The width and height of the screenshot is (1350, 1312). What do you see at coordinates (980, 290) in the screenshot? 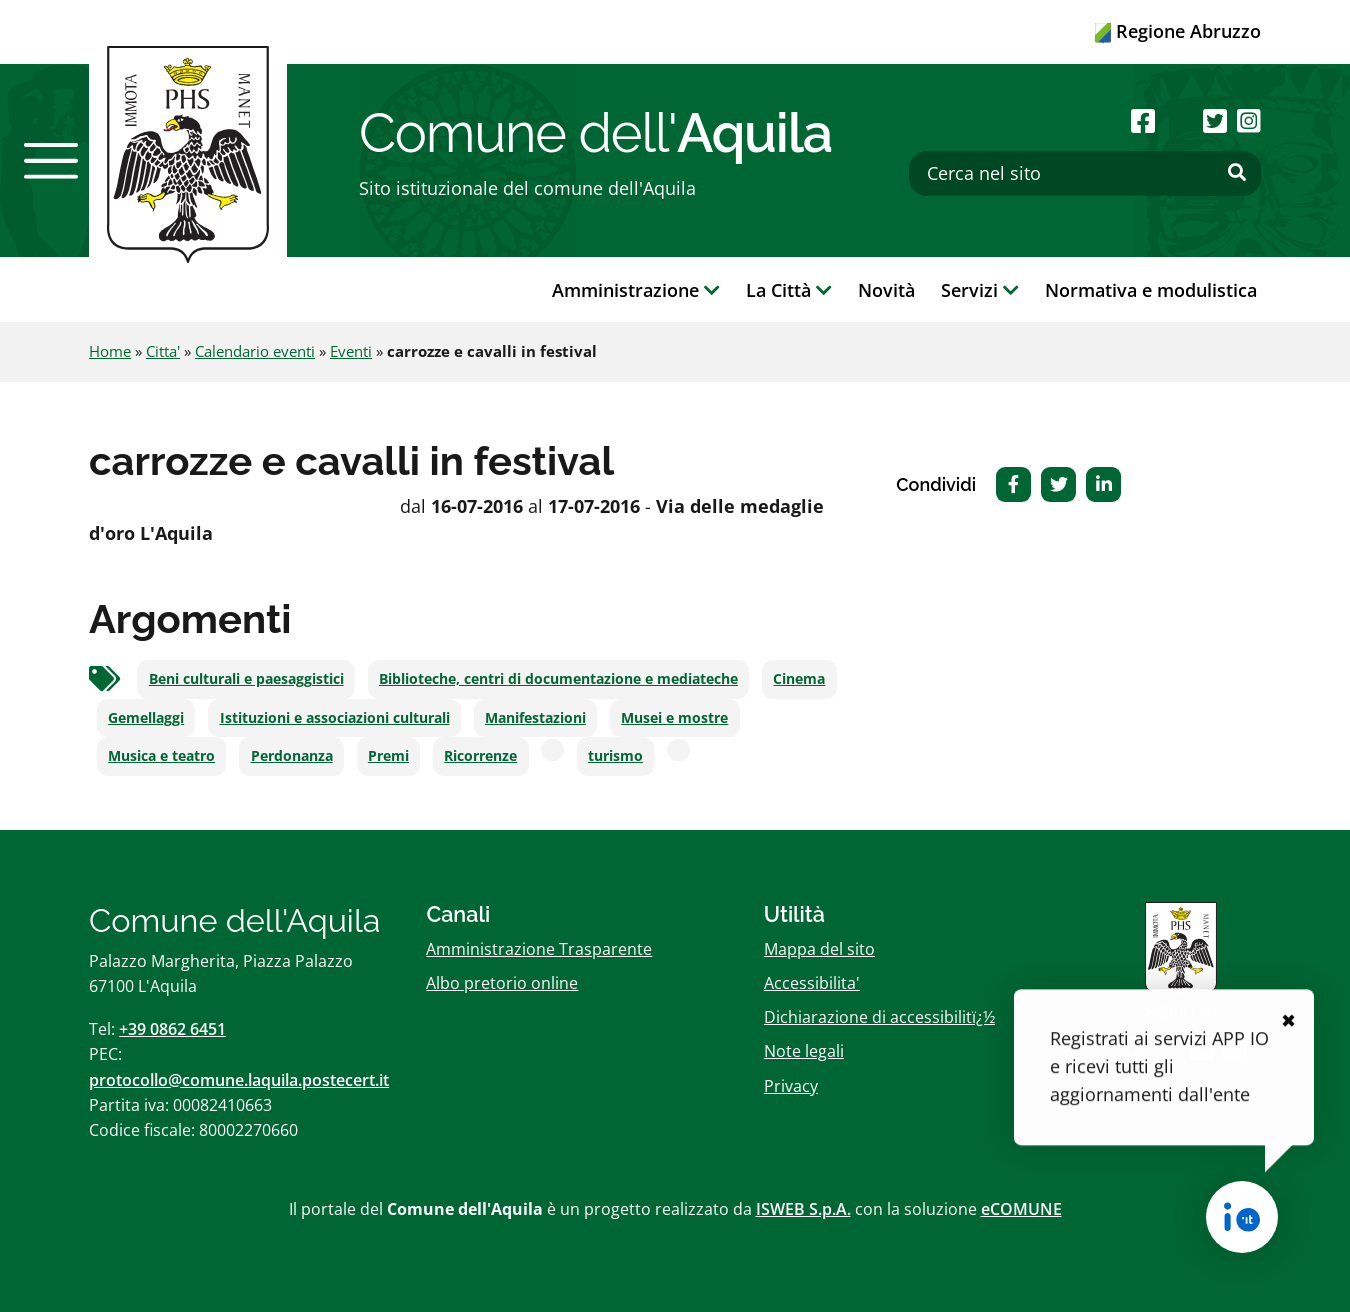
I see `Servizi [button]` at bounding box center [980, 290].